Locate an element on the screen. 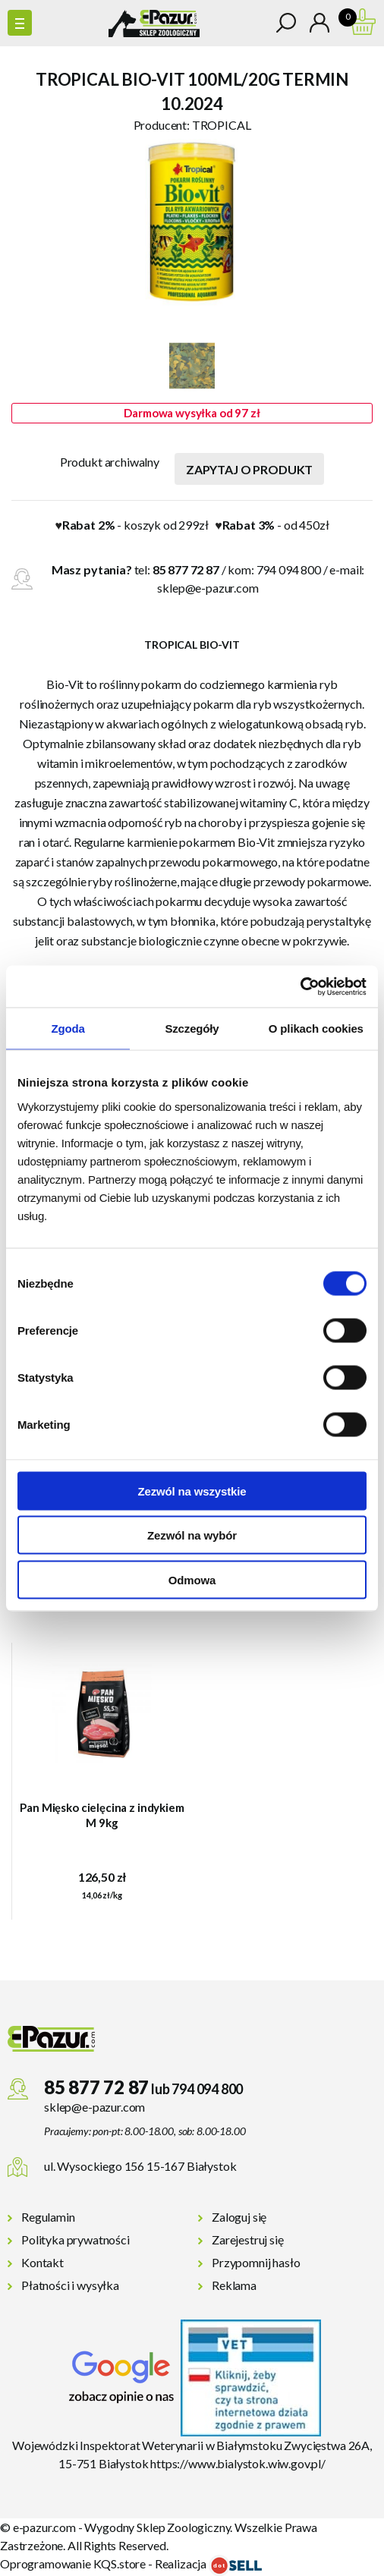 This screenshot has height=2576, width=384. Pan Mięsko cielęcina z indykiem M 9kg is located at coordinates (102, 1815).